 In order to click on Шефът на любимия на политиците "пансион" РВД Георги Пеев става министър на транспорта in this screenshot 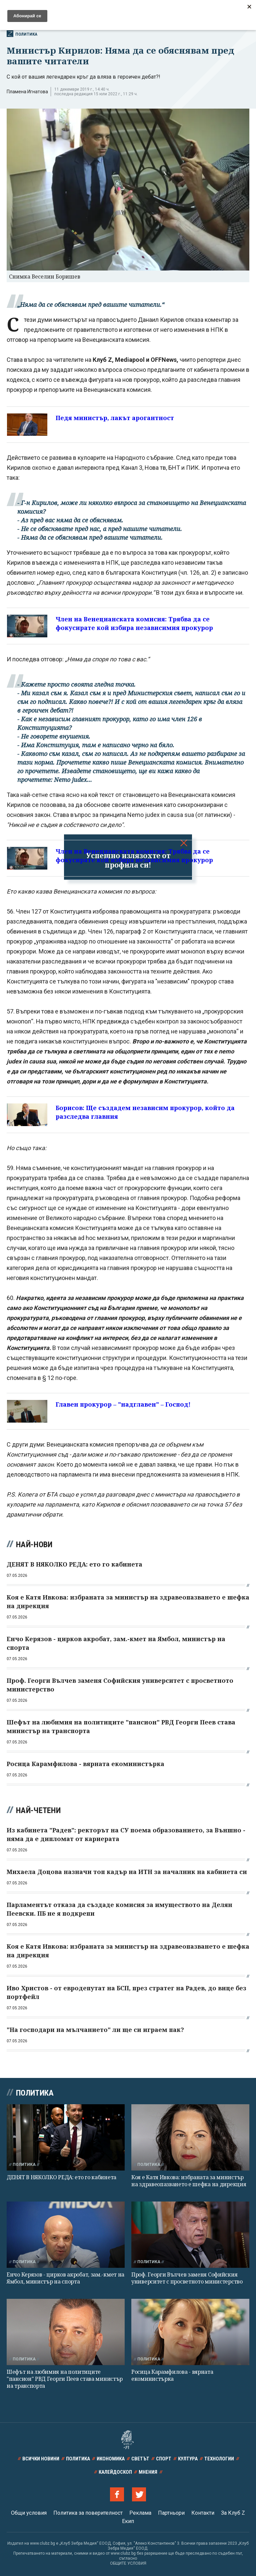, I will do `click(65, 2379)`.